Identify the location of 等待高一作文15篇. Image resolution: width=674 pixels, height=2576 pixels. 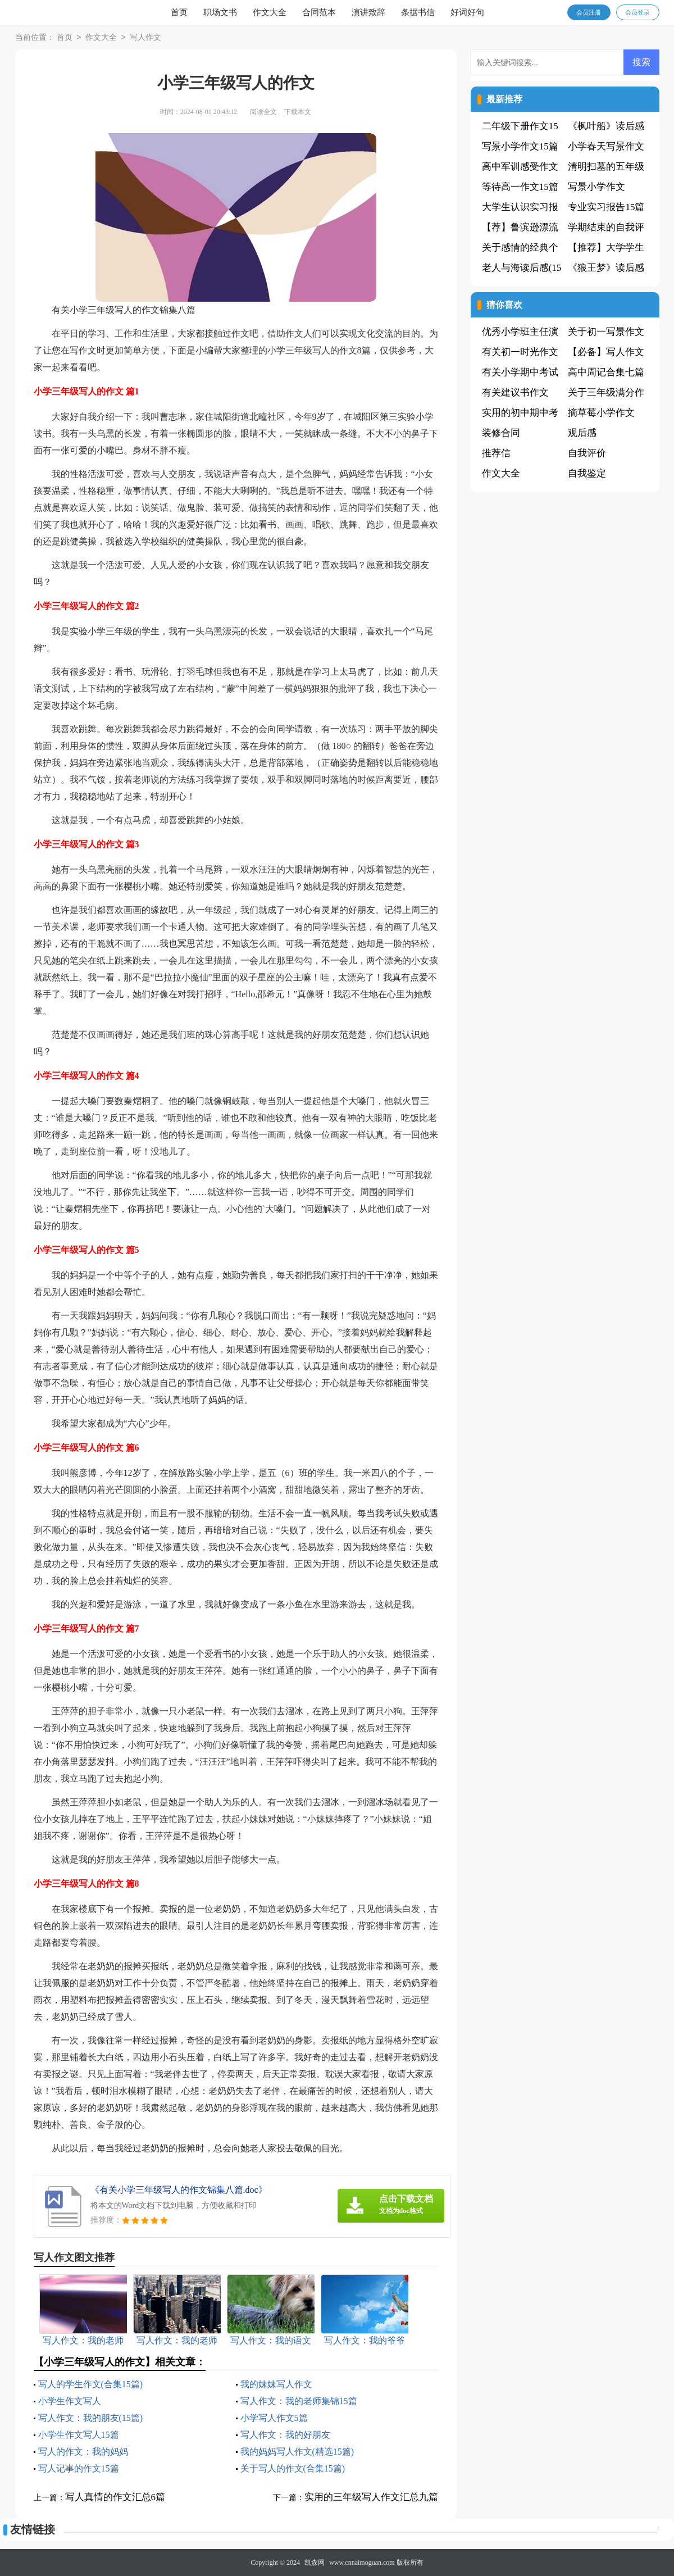
(520, 186).